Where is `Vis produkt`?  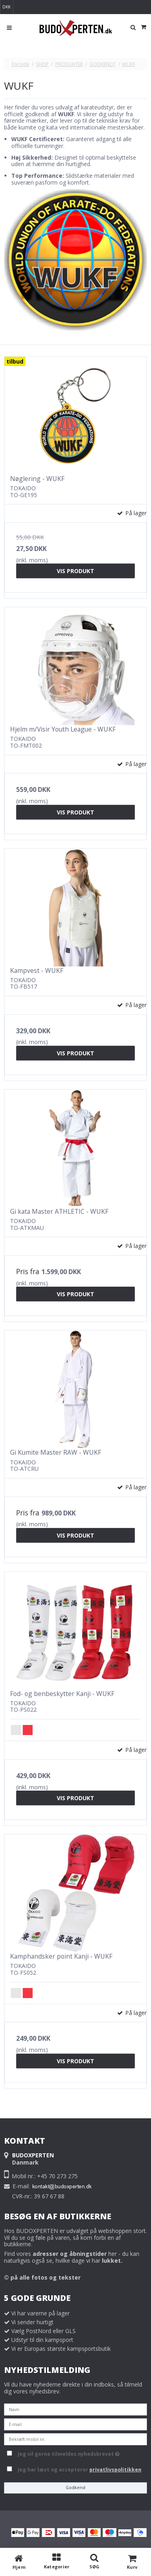
Vis produkt is located at coordinates (75, 571).